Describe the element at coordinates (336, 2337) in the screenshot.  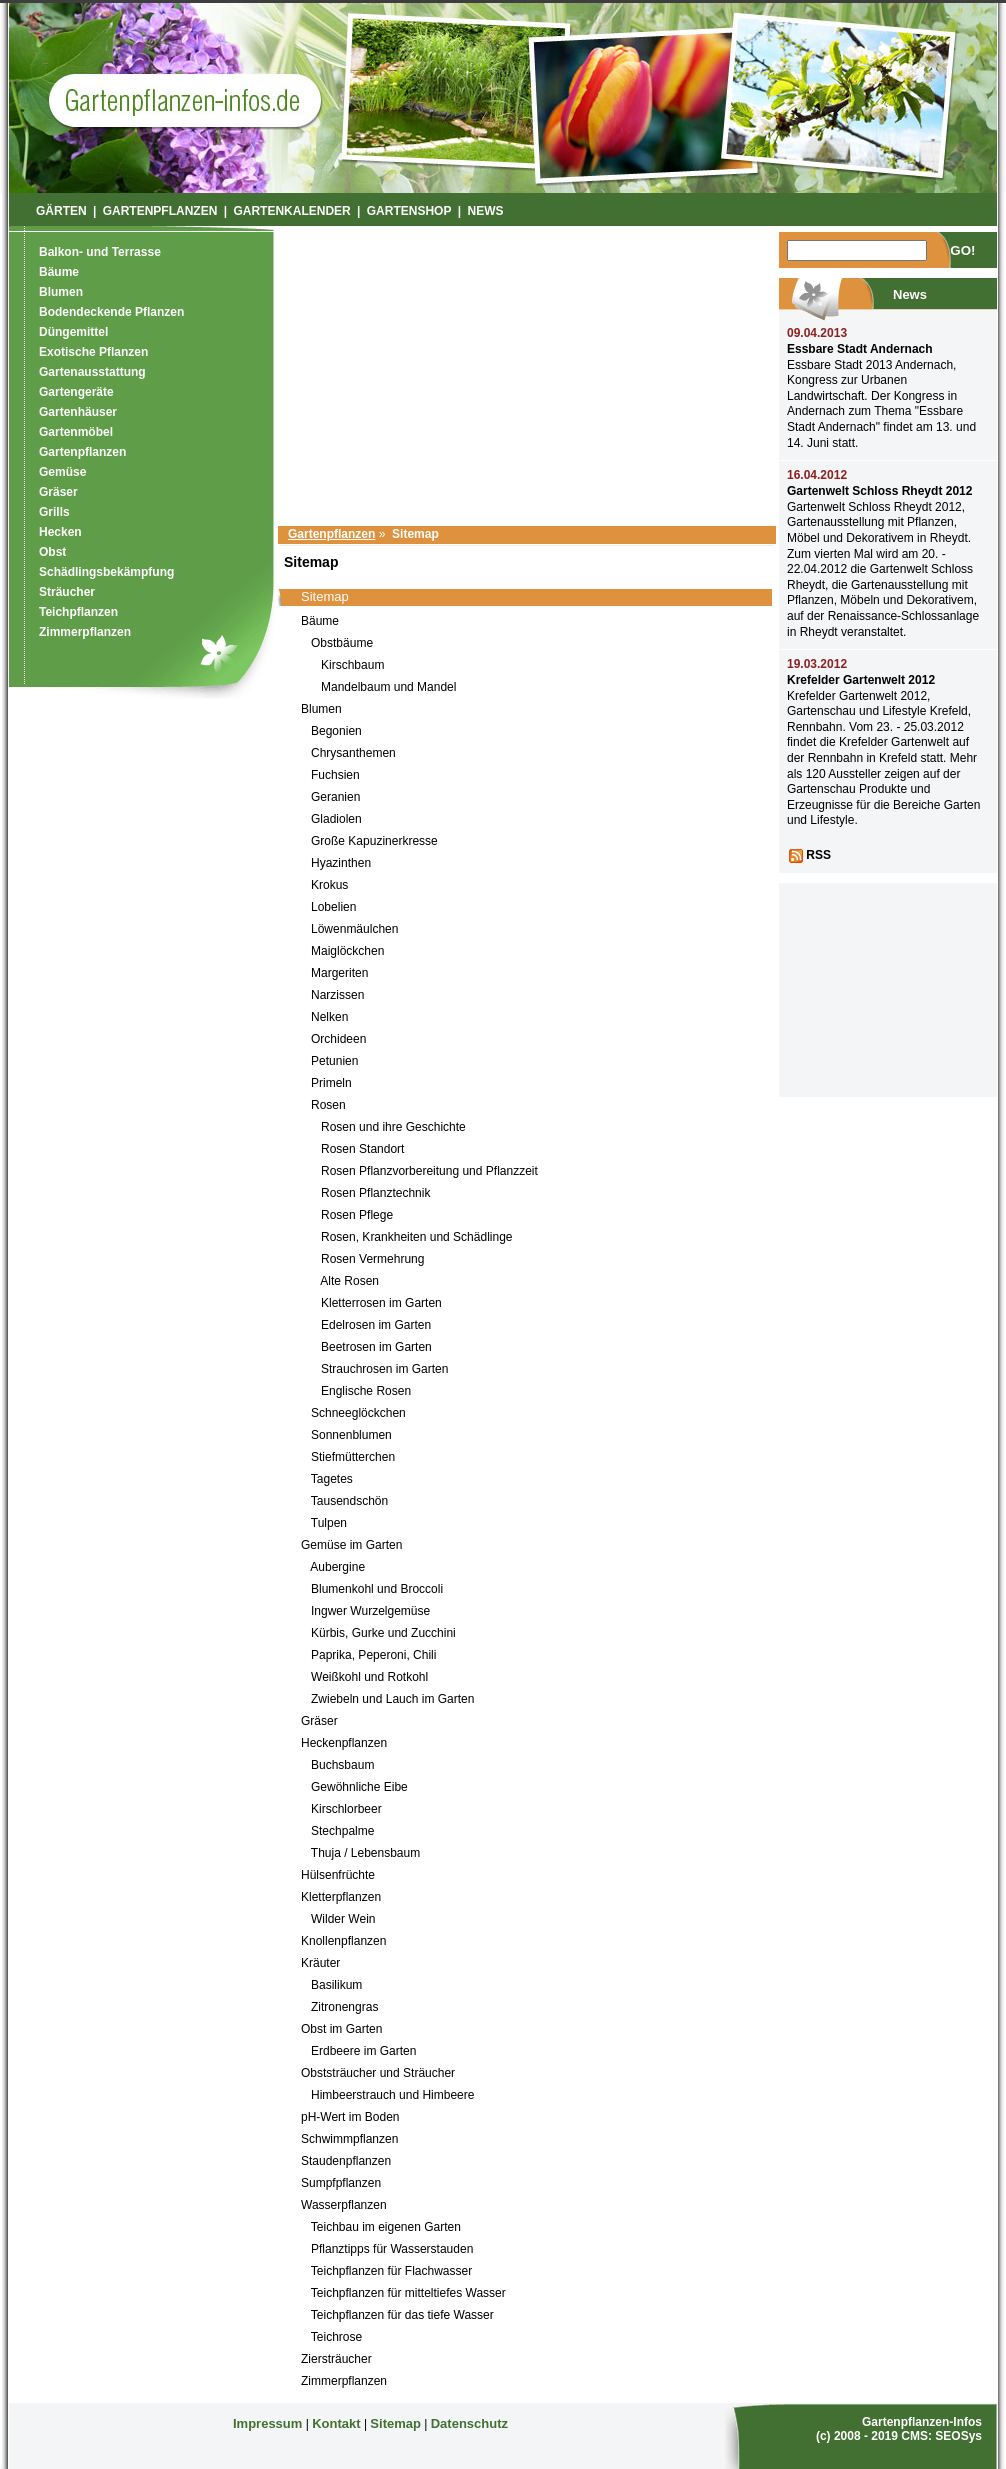
I see `Teichrose` at that location.